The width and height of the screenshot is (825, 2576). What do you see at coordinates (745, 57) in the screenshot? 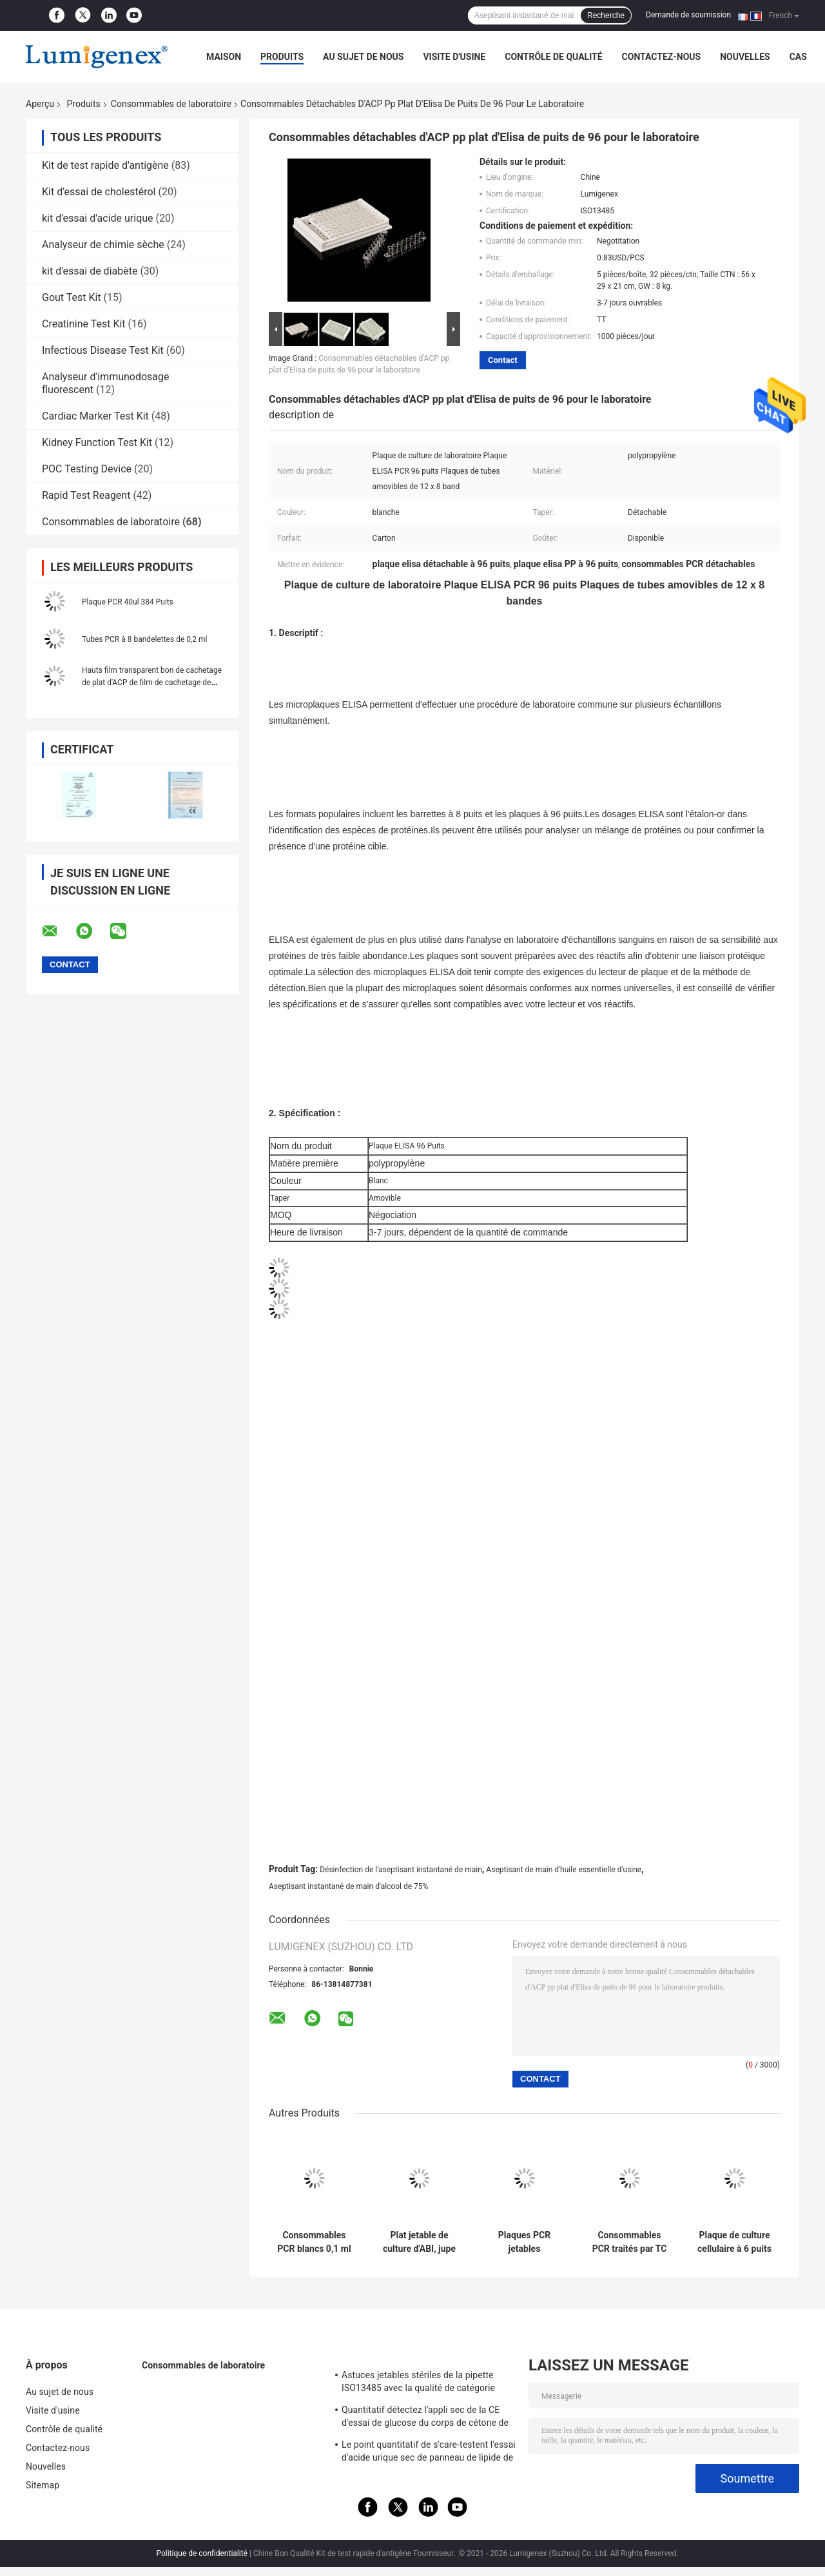
I see `Nouvelles` at bounding box center [745, 57].